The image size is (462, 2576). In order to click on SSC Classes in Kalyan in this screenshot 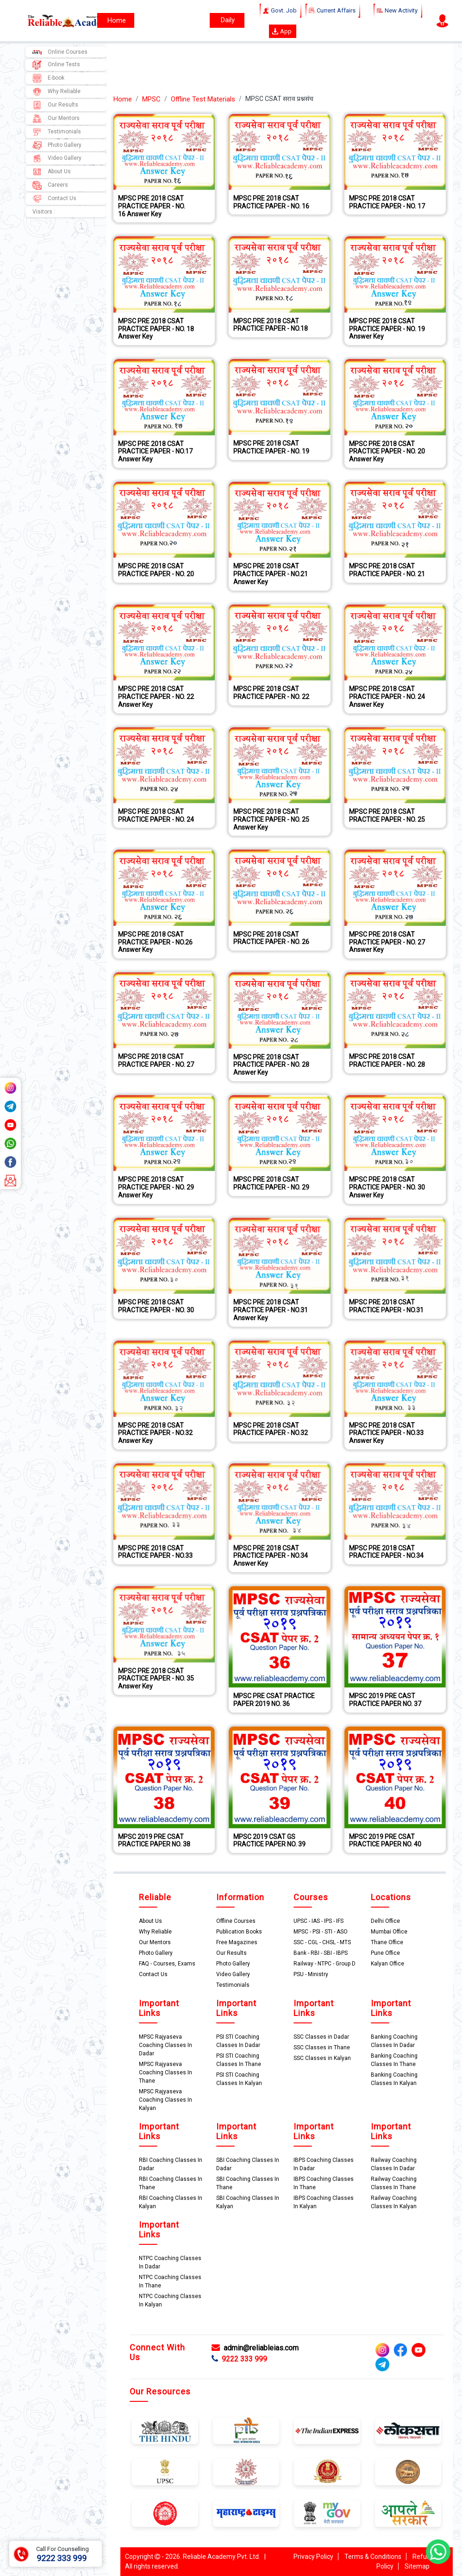, I will do `click(322, 2058)`.